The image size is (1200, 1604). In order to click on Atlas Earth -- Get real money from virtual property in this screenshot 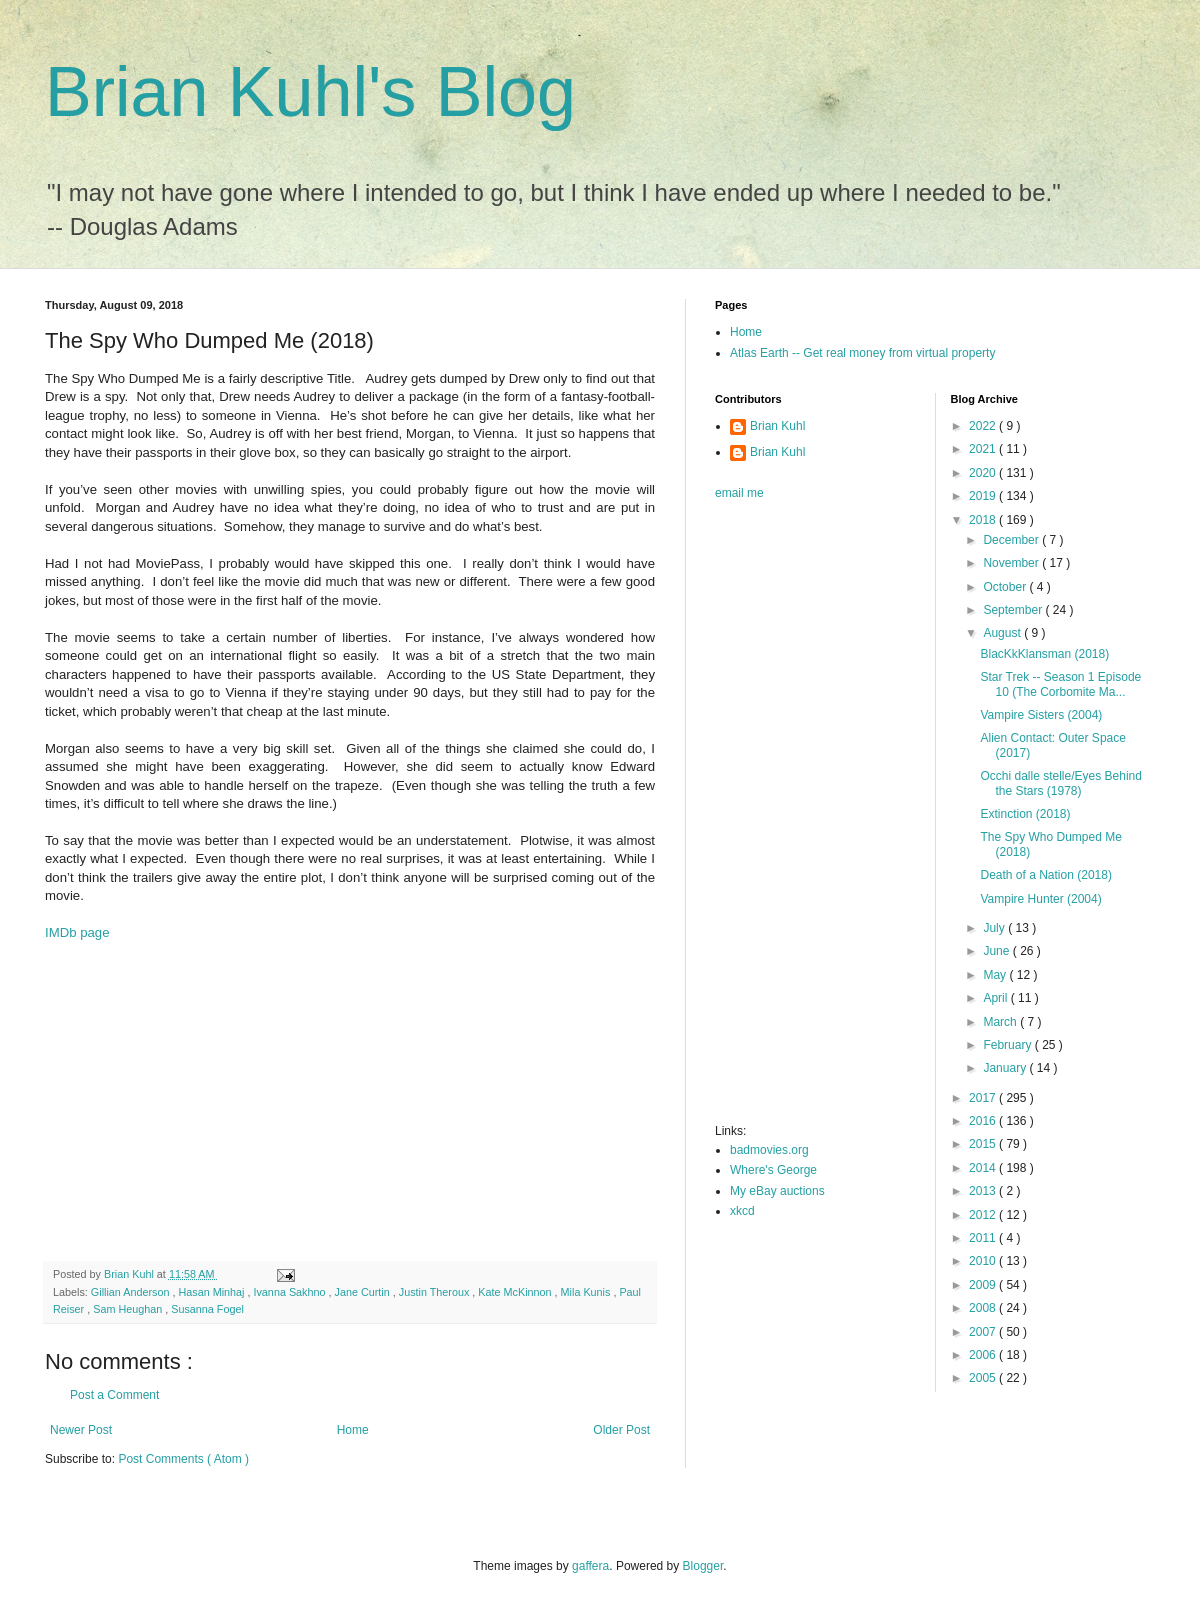, I will do `click(862, 353)`.